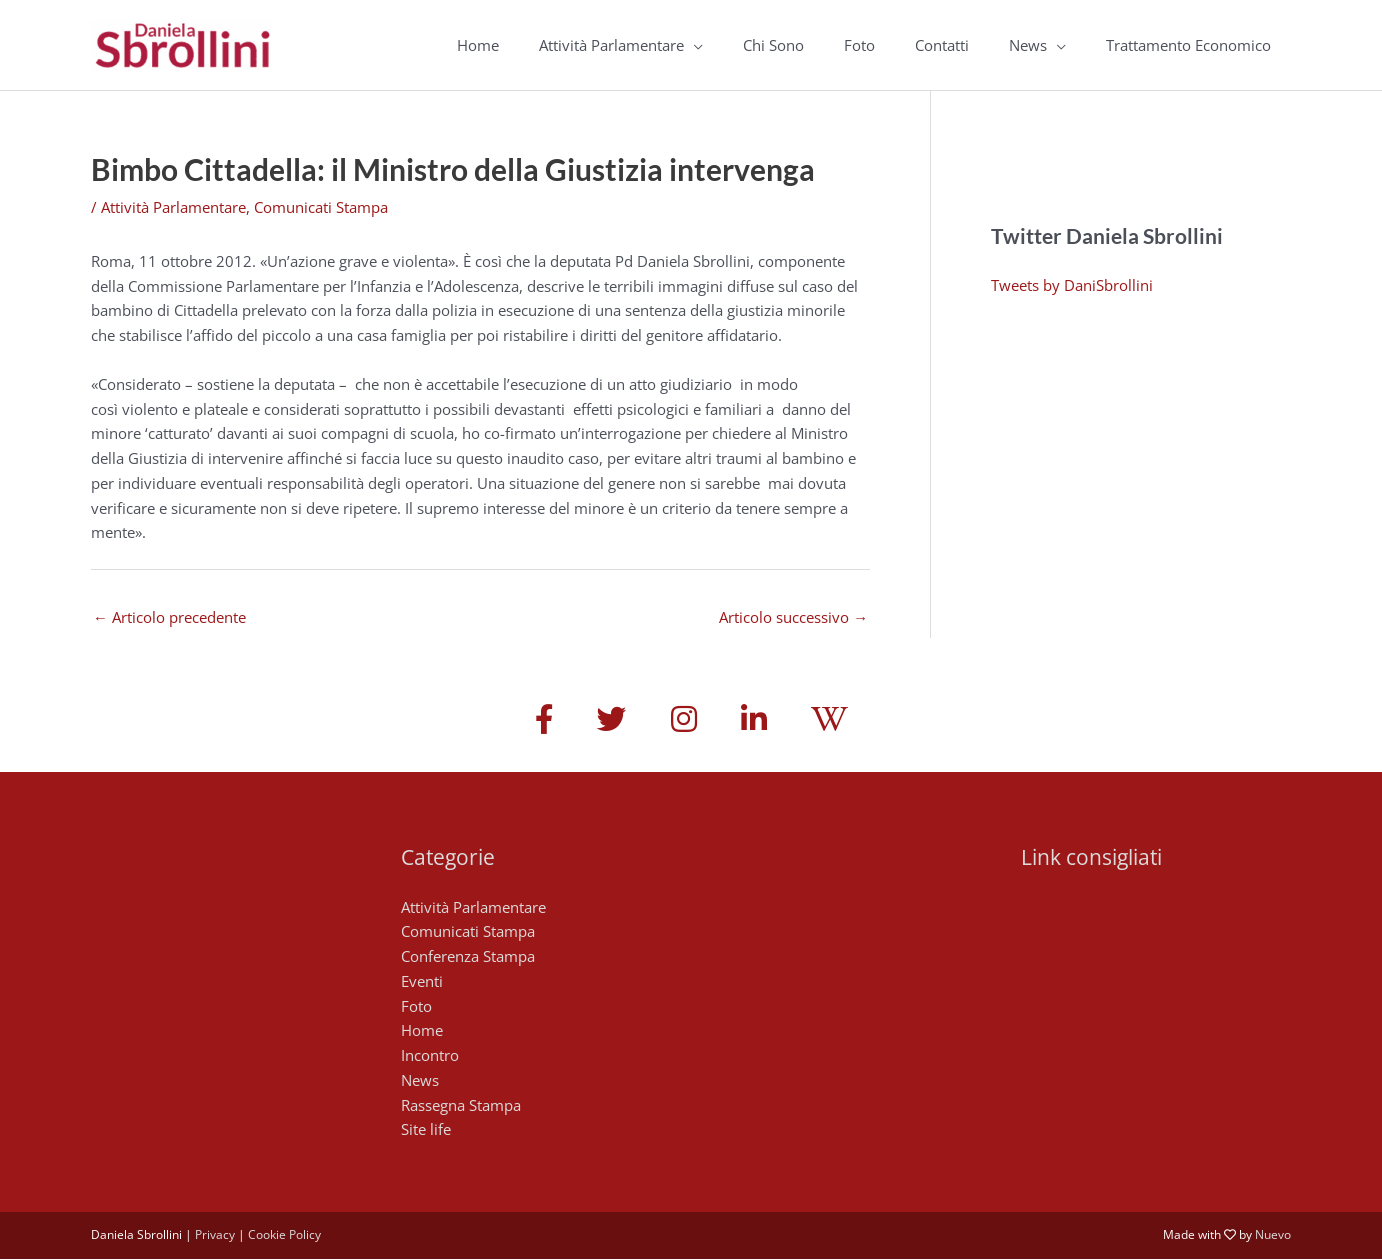 This screenshot has width=1382, height=1260. Describe the element at coordinates (284, 1236) in the screenshot. I see `Cookie Policy` at that location.